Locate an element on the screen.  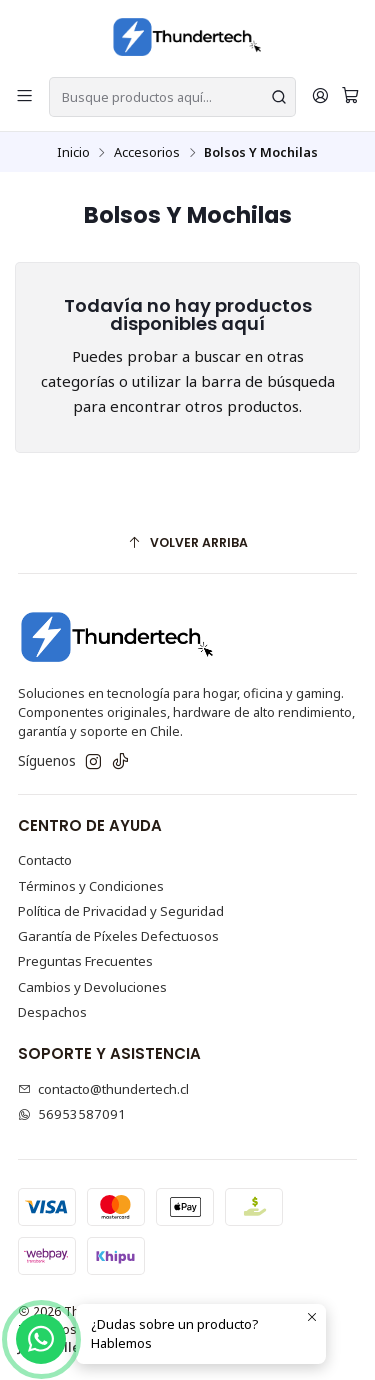
contacto@thundertech.cl is located at coordinates (104, 1089).